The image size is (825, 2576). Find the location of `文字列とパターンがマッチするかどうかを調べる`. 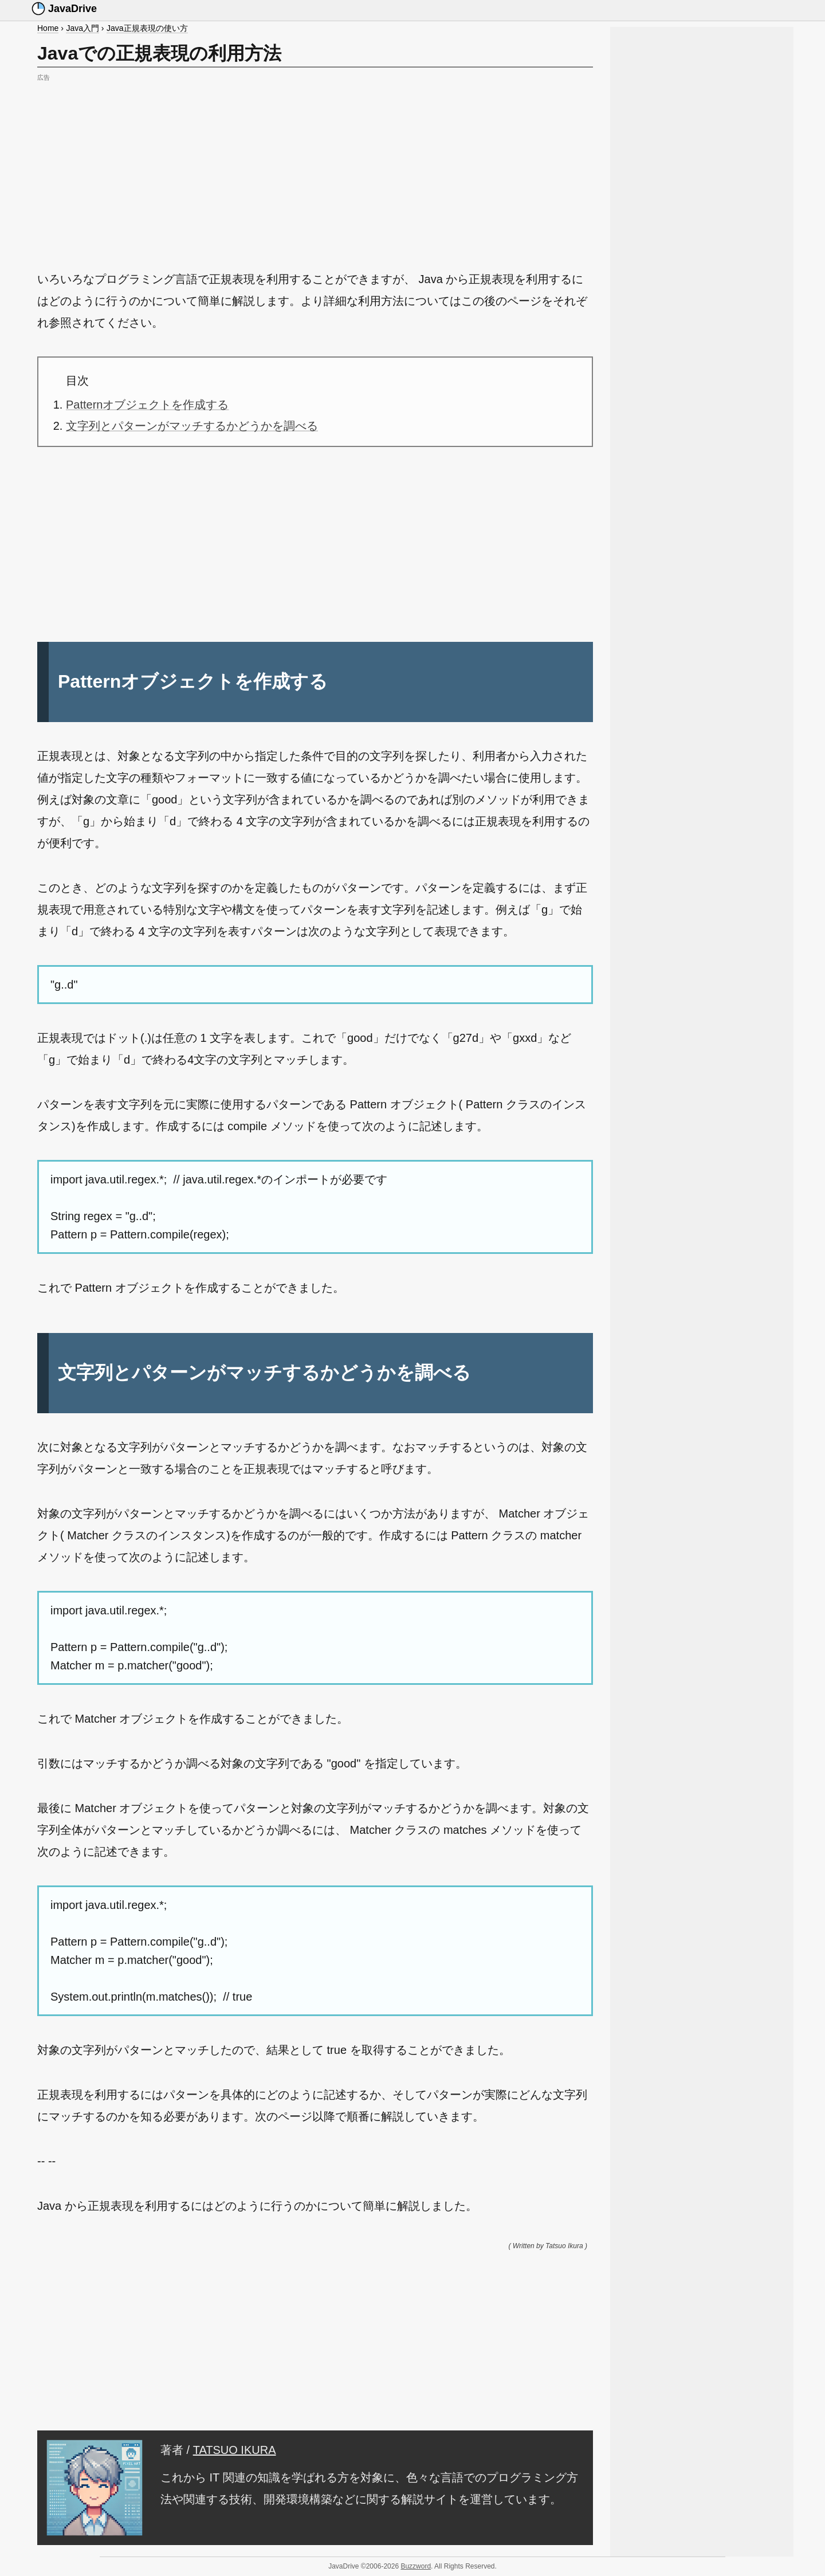

文字列とパターンがマッチするかどうかを調べる is located at coordinates (192, 425).